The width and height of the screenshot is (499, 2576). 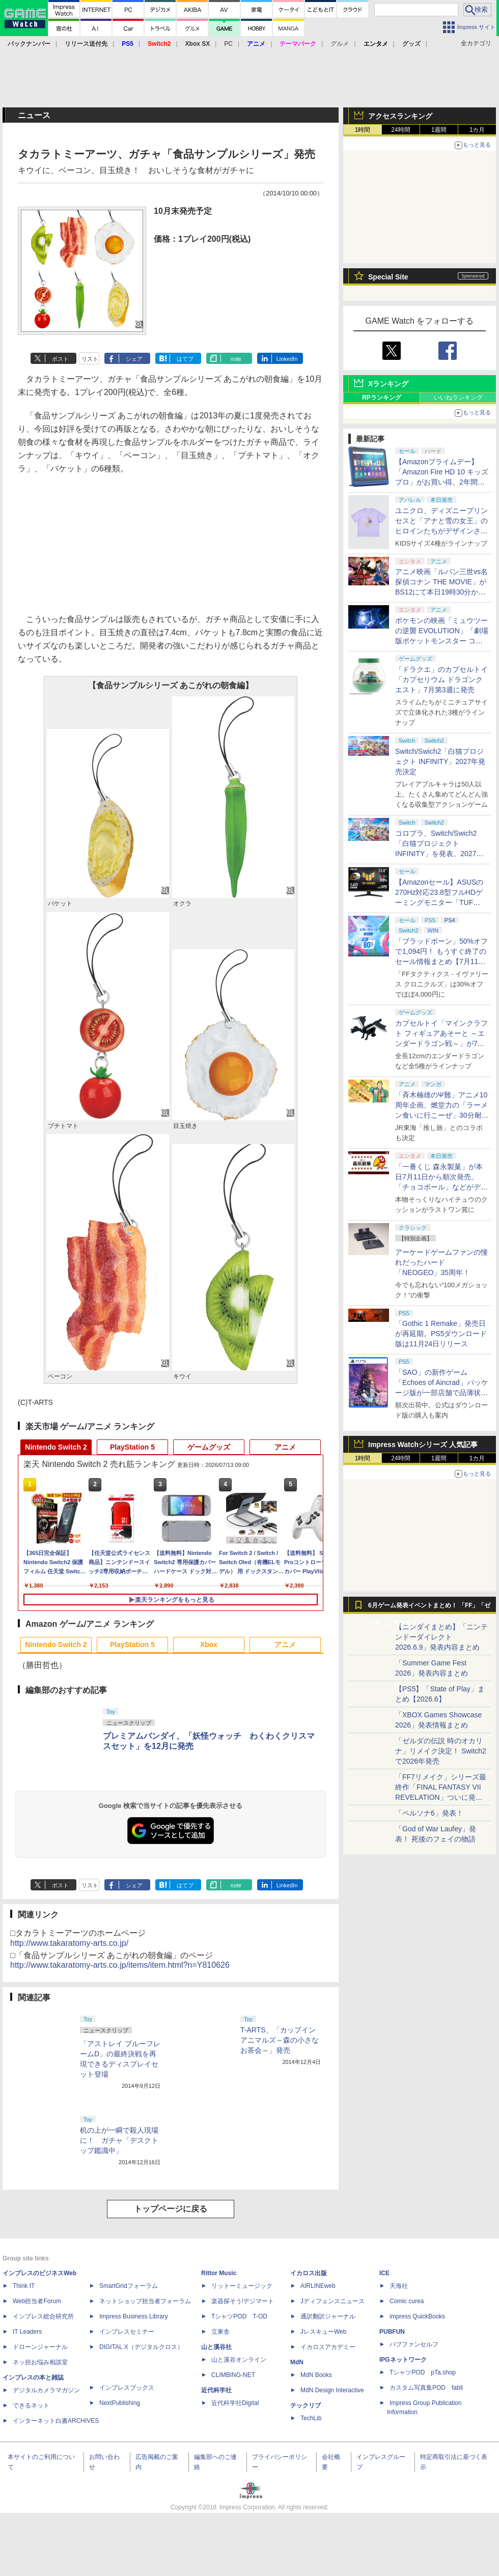 I want to click on 楽器探そう!デジマート, so click(x=242, y=2301).